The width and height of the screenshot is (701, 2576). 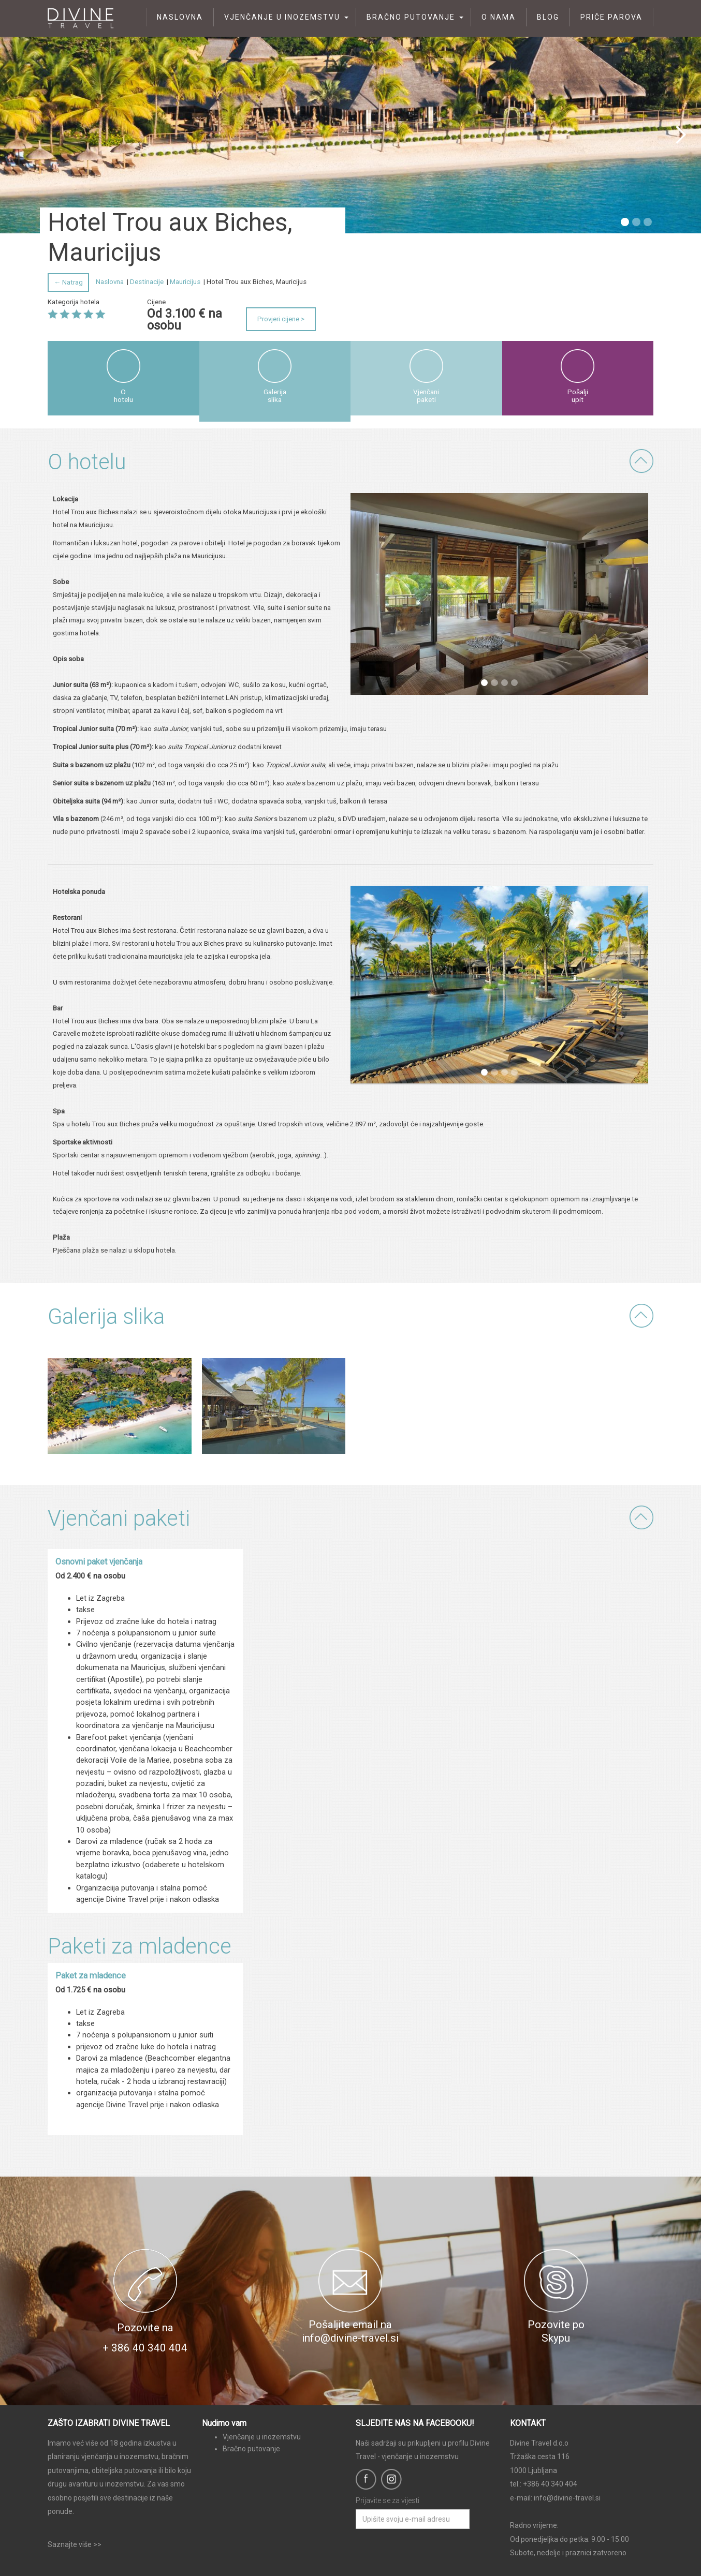 What do you see at coordinates (74, 2544) in the screenshot?
I see `Saznajte više >>` at bounding box center [74, 2544].